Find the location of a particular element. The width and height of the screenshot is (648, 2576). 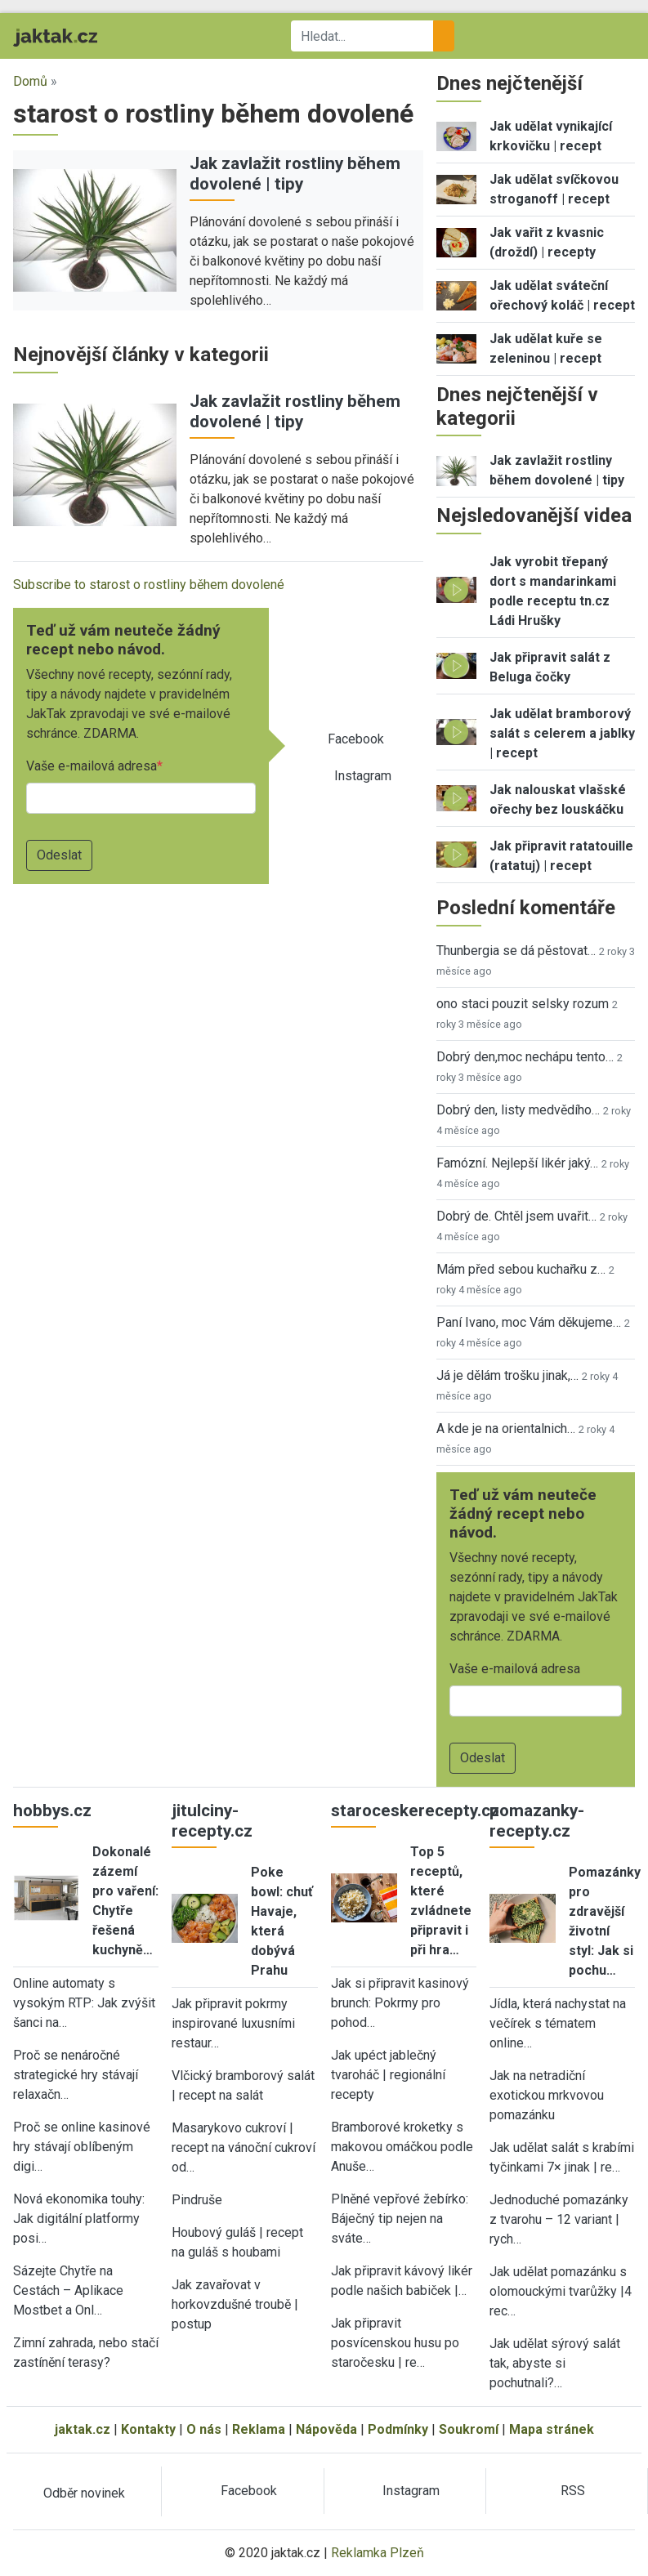

Sázejte Chytře na Cestách – Aplikace Mostbet a Onl… is located at coordinates (68, 2290).